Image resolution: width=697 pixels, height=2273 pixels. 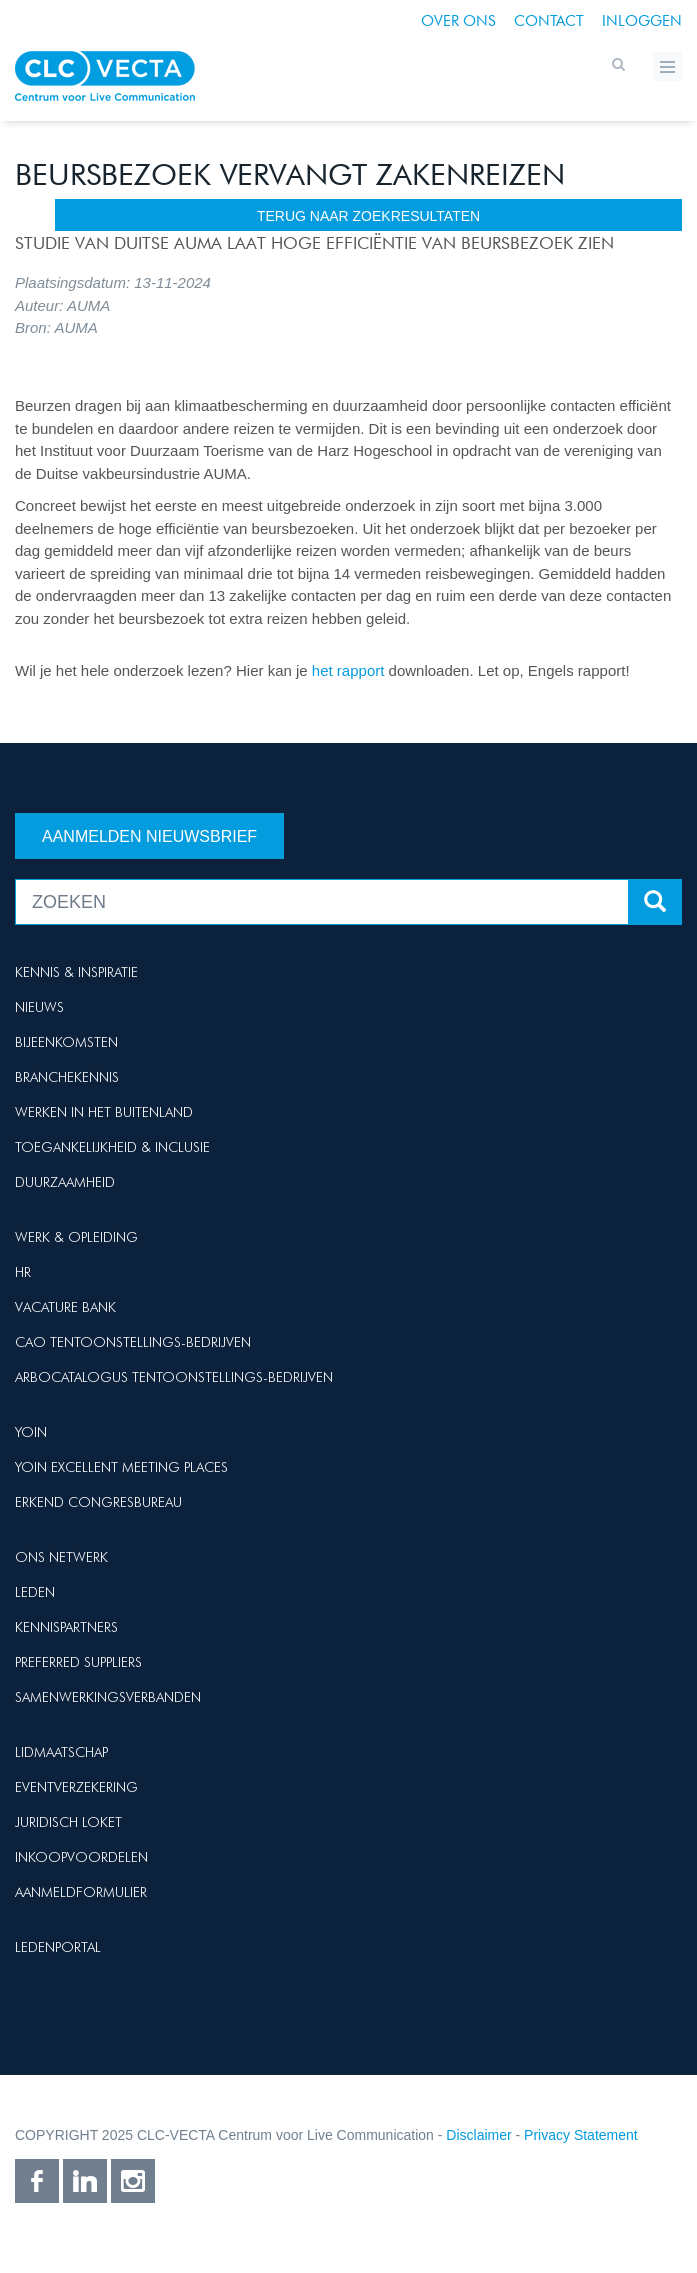 I want to click on Toegankelijkheid & Inclusie, so click(x=112, y=1147).